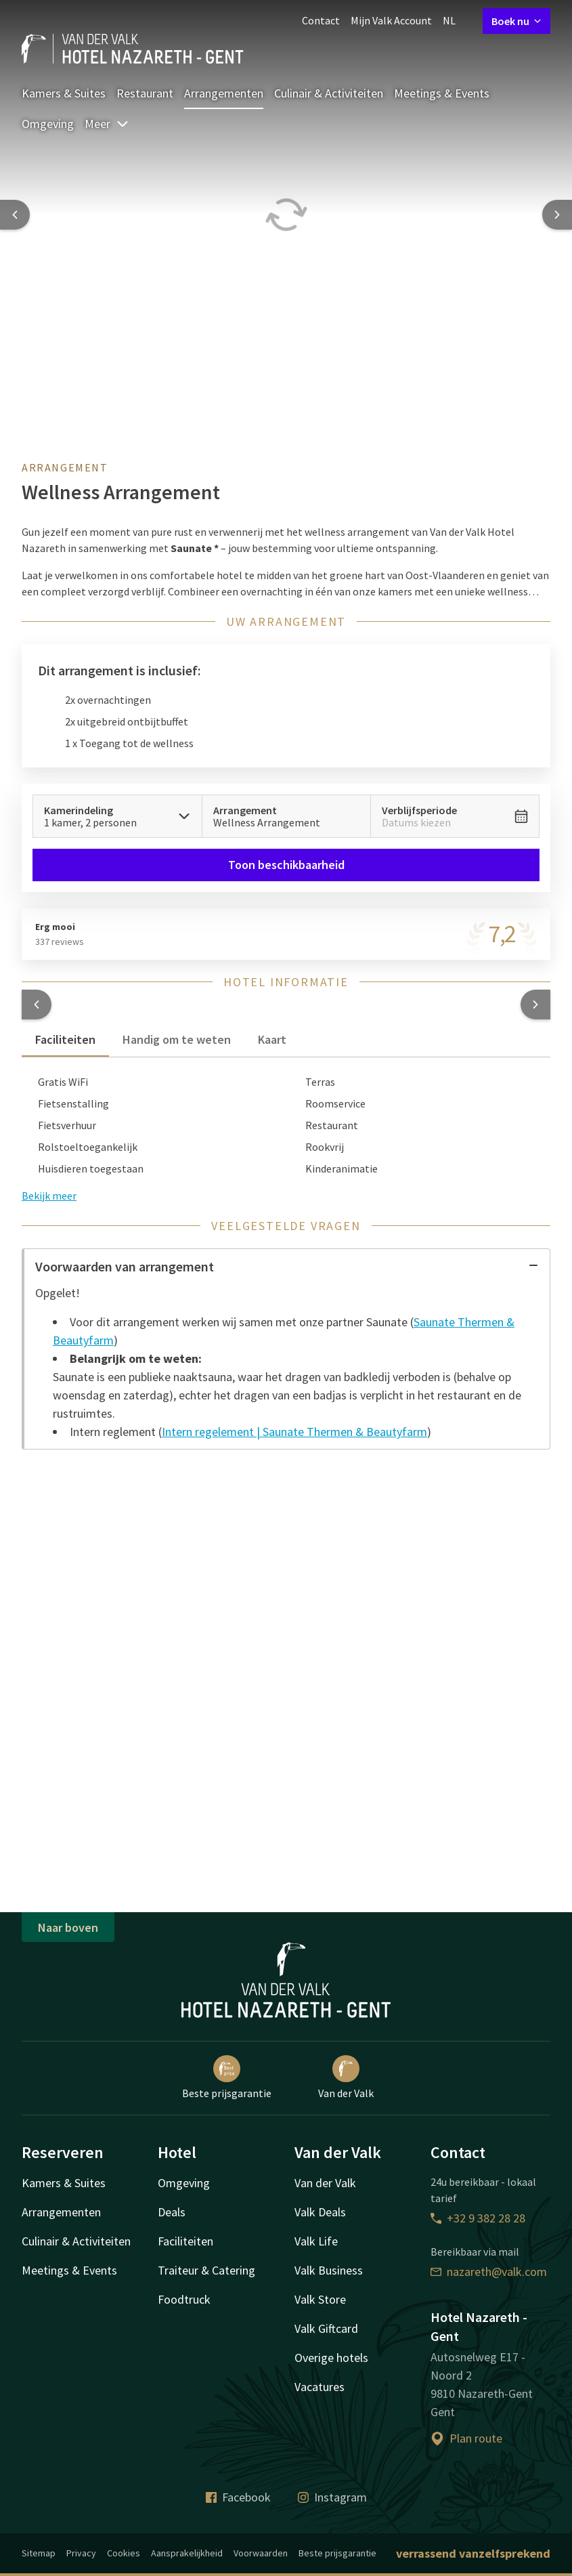 This screenshot has height=2576, width=572. I want to click on Traiteur & Catering, so click(206, 2270).